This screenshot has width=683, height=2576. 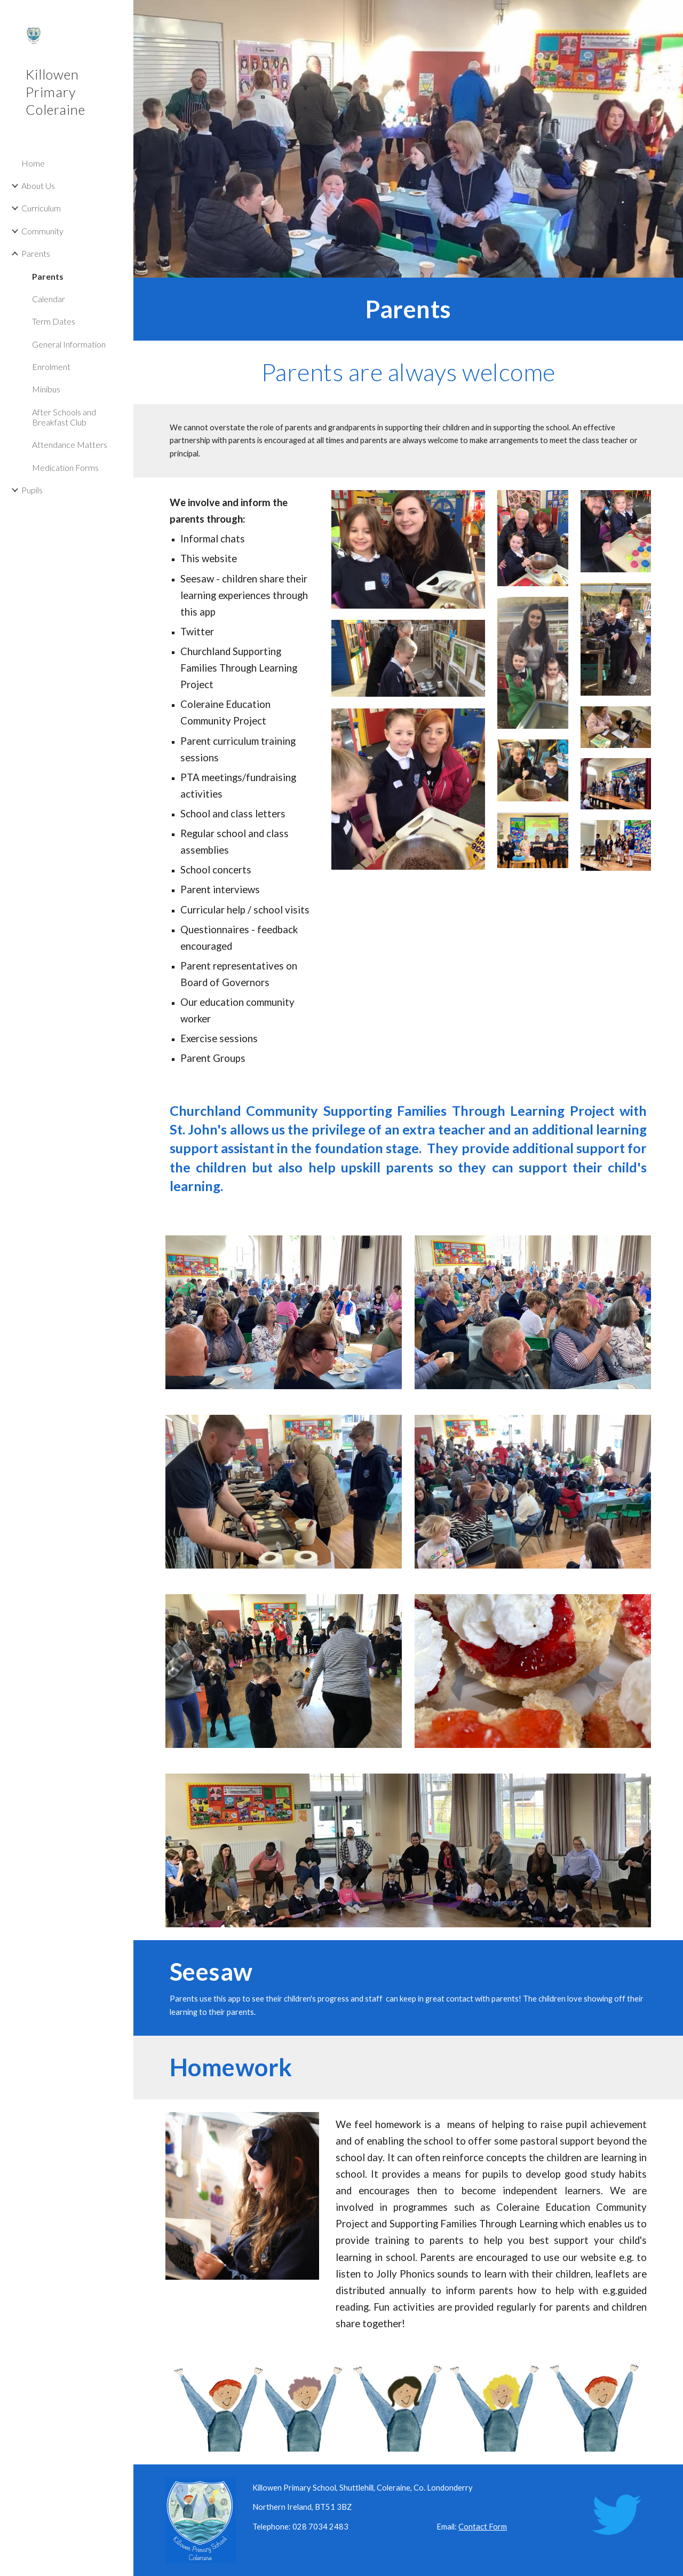 I want to click on After Schools and Breakfast Club [link], so click(x=64, y=417).